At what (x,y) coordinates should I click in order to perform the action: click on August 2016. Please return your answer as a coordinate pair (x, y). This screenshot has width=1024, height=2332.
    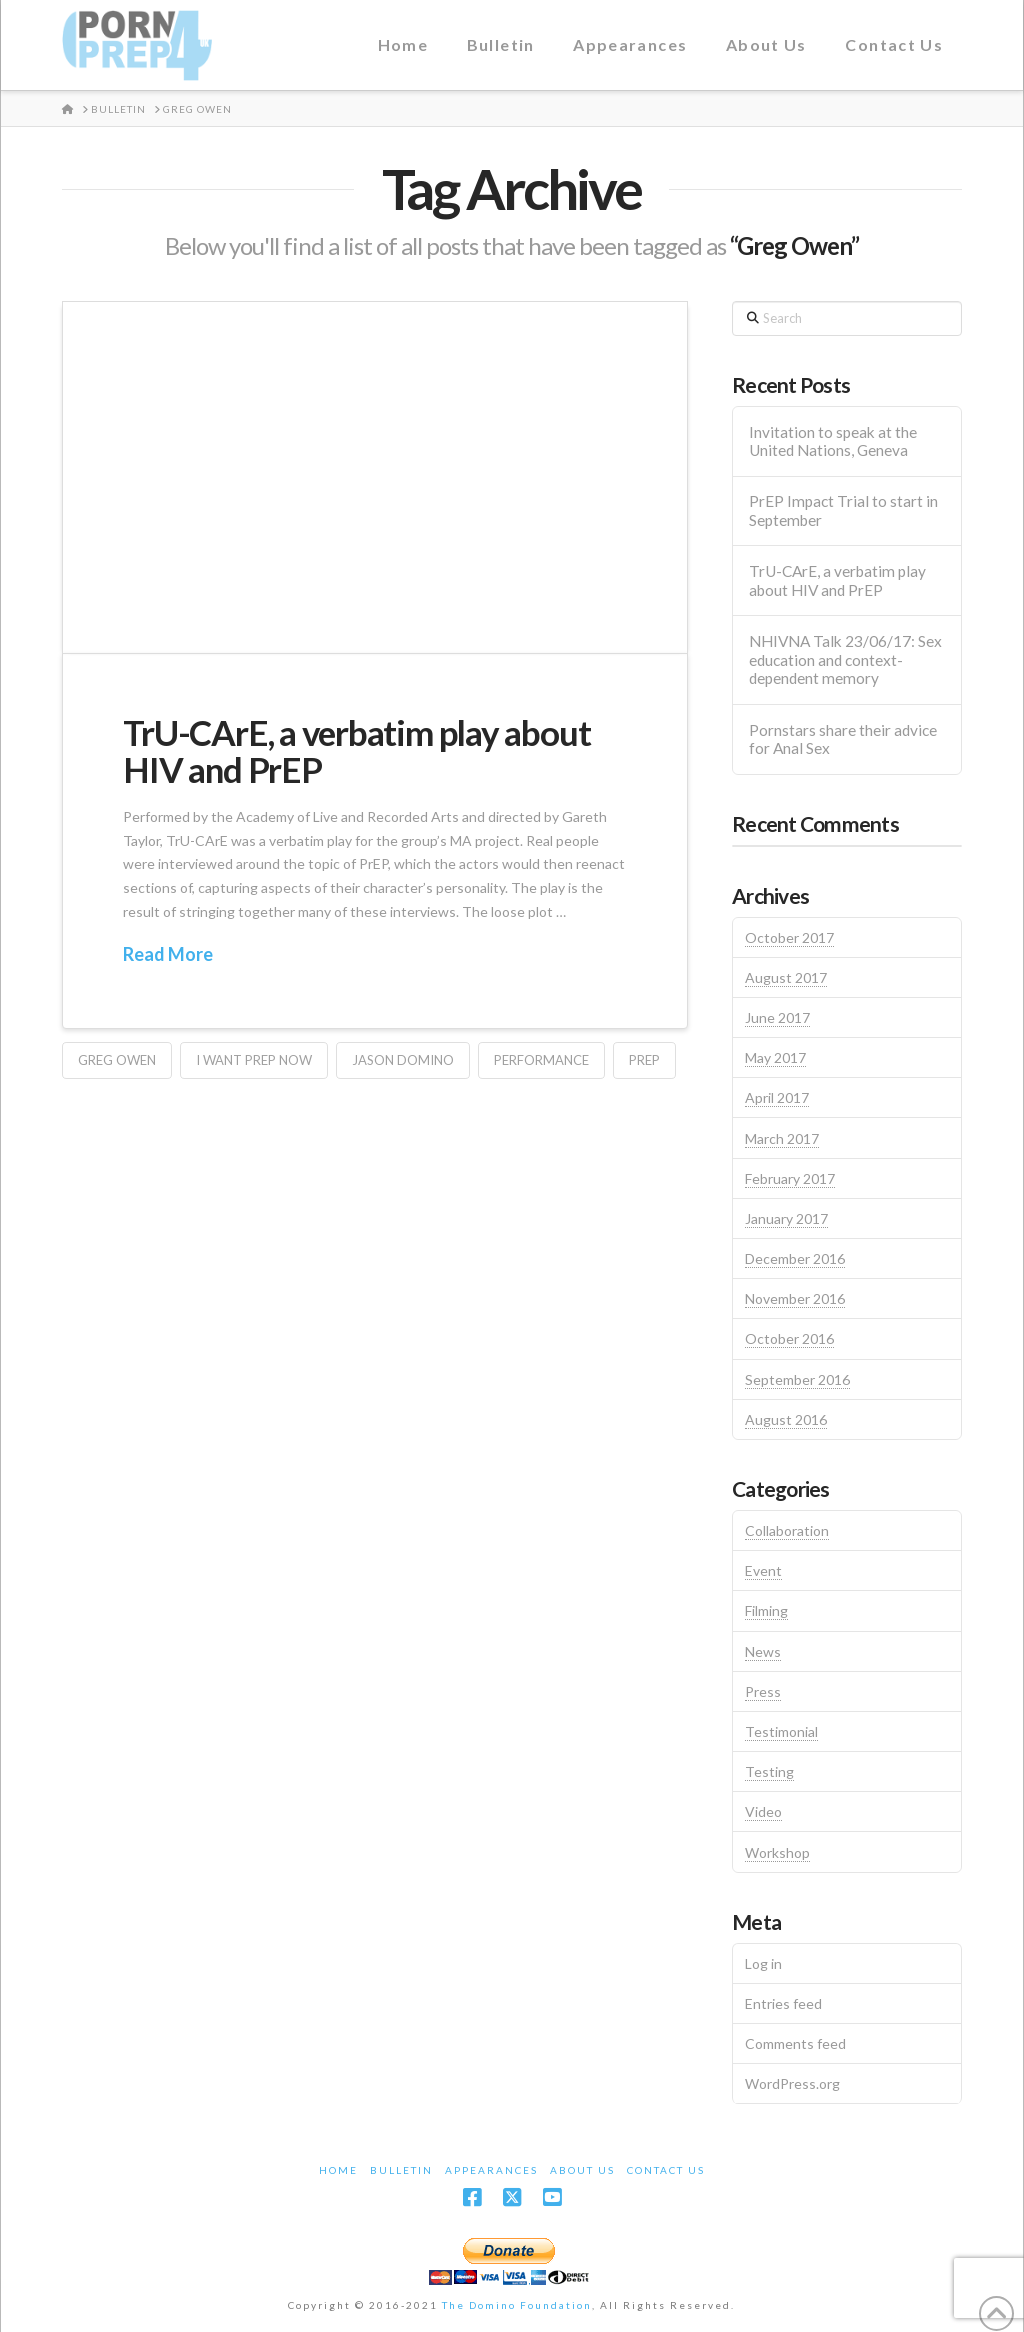
    Looking at the image, I should click on (786, 1419).